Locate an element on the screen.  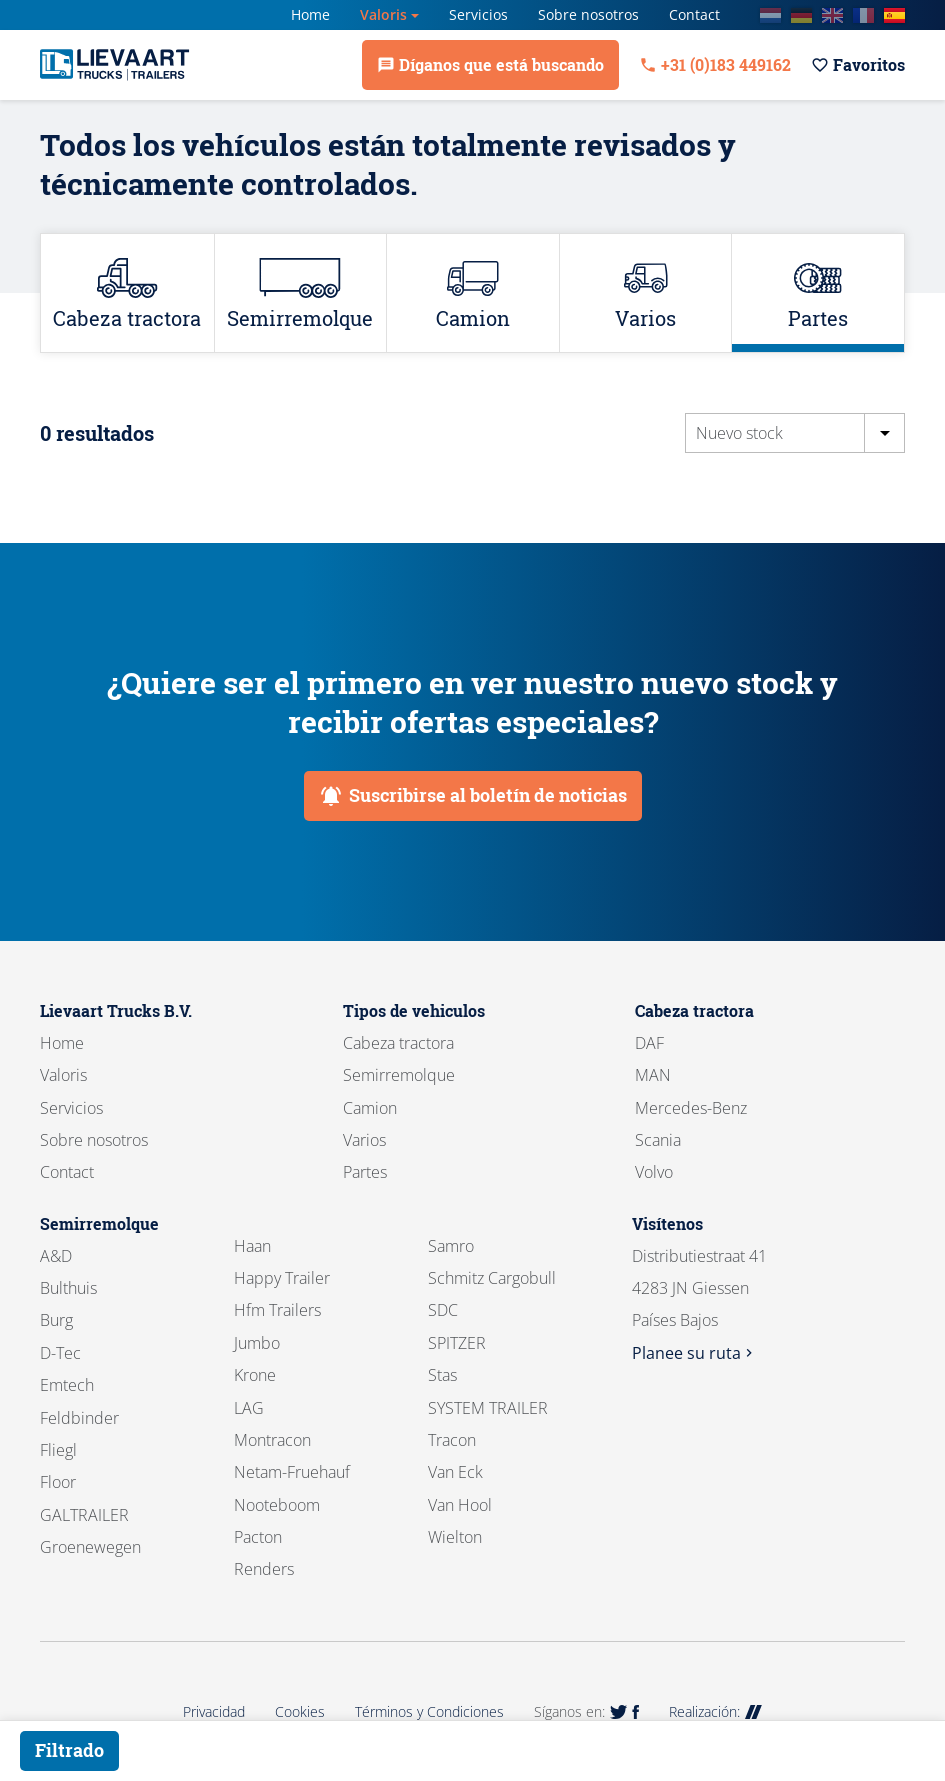
Planee su ruta is located at coordinates (694, 1353).